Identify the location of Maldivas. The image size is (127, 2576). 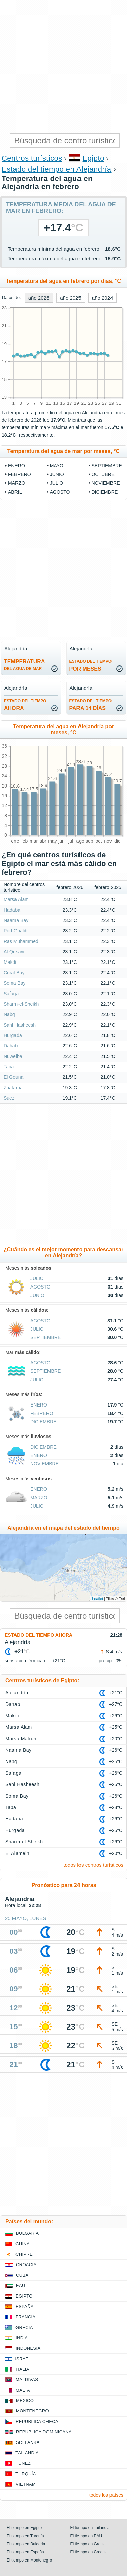
(26, 2379).